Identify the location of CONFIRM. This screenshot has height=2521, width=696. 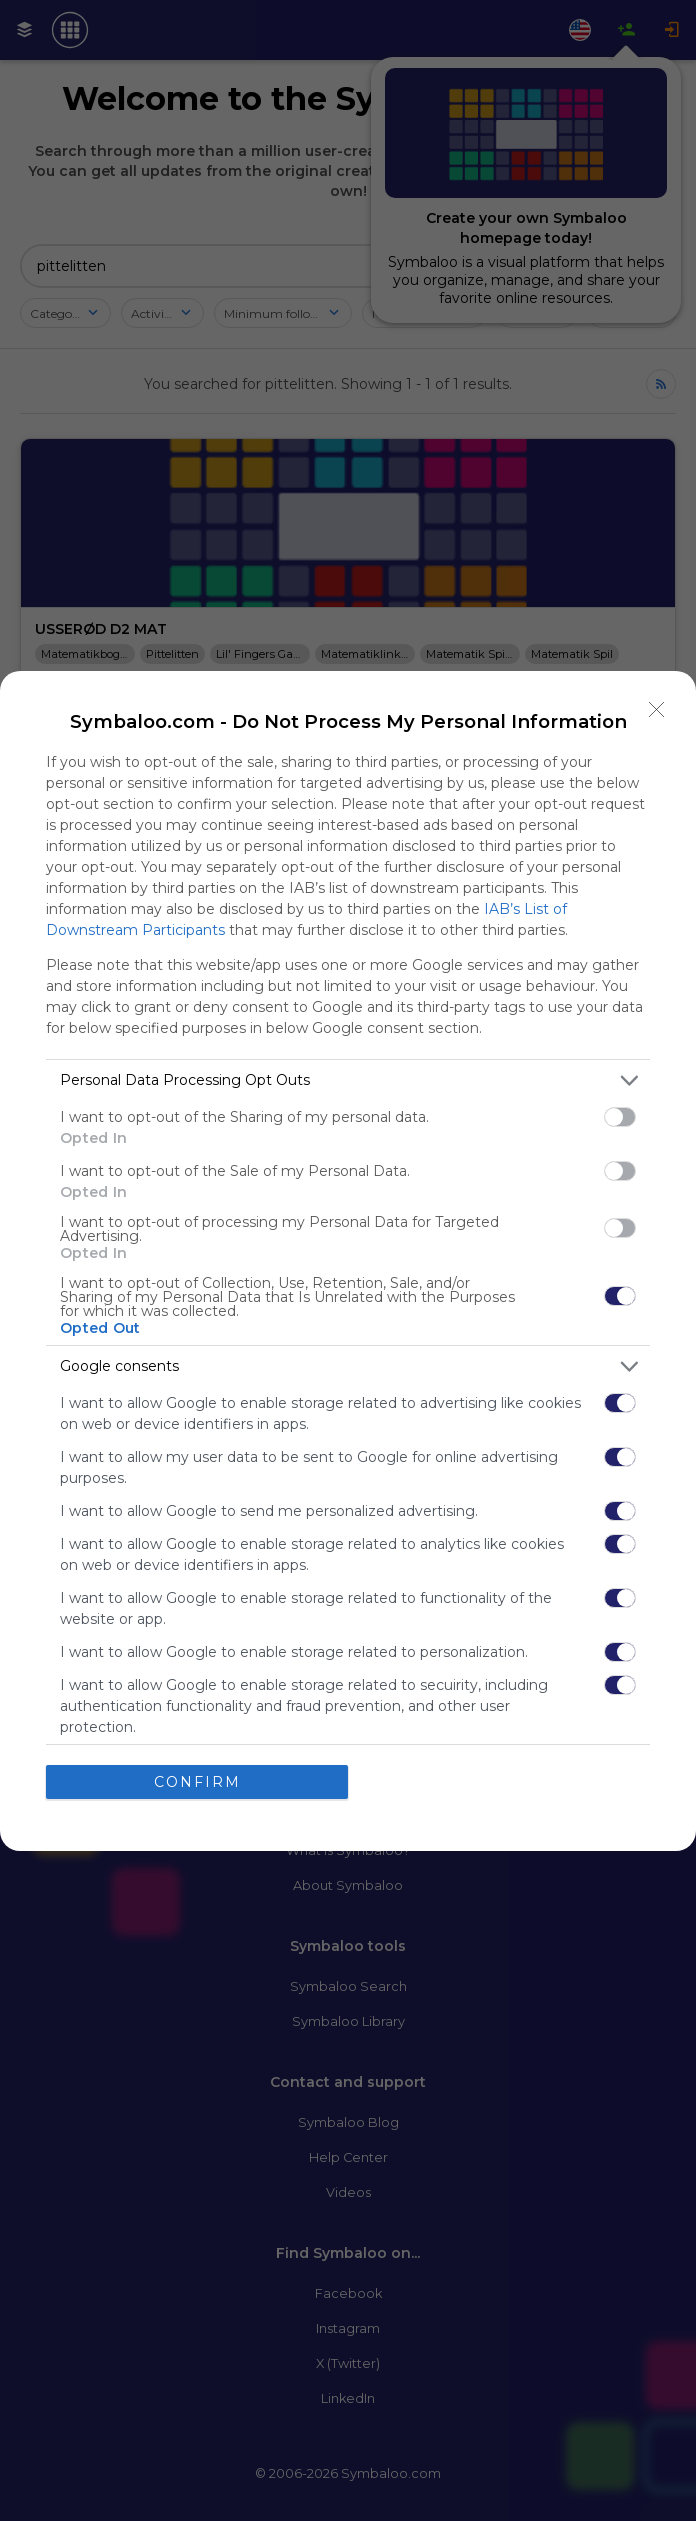
(197, 1782).